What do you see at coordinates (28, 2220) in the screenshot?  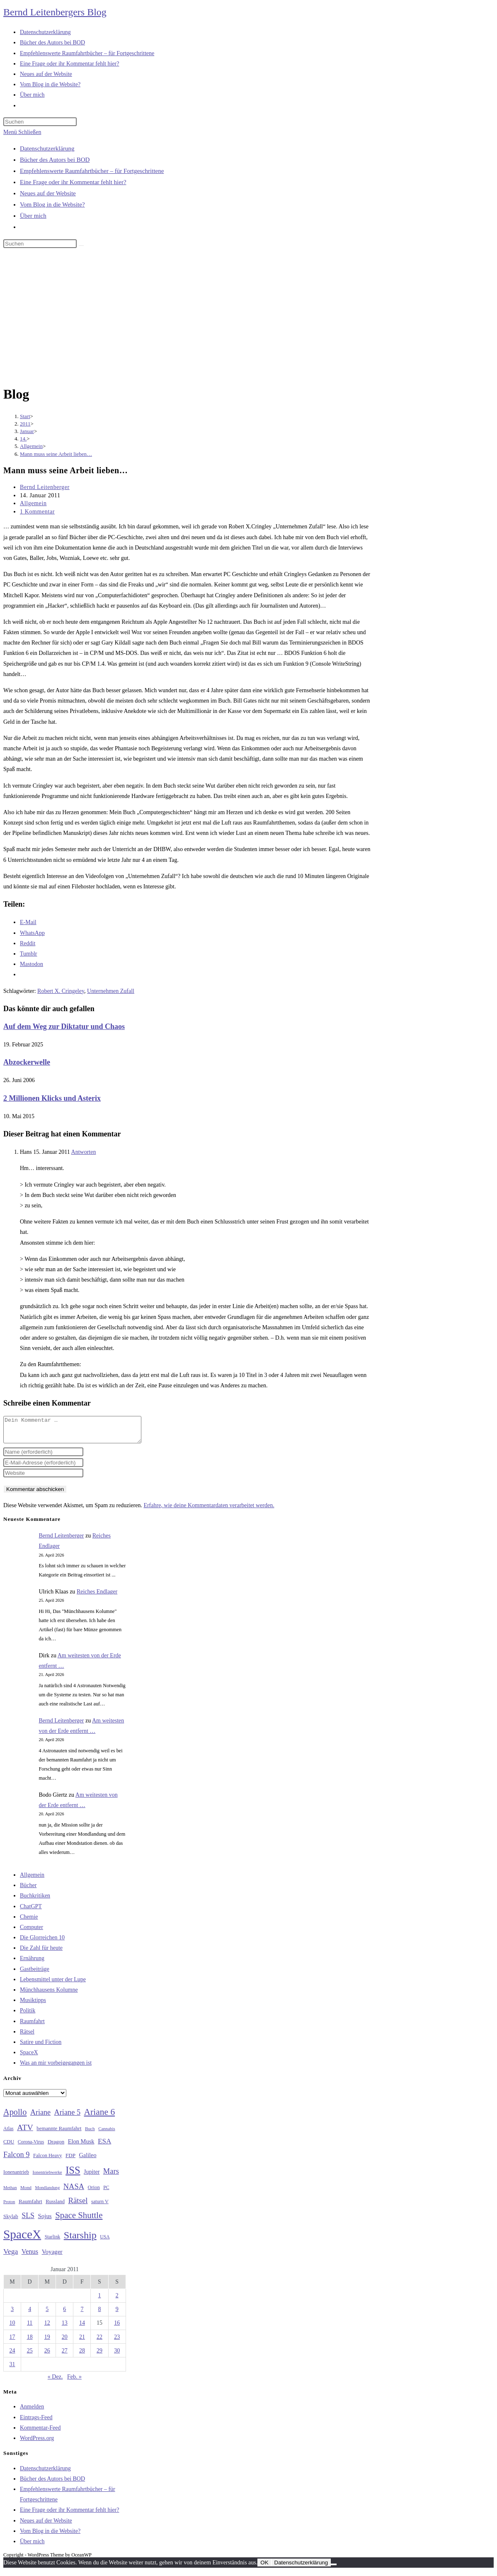 I see `SLS [SLS (56 Einträge)]` at bounding box center [28, 2220].